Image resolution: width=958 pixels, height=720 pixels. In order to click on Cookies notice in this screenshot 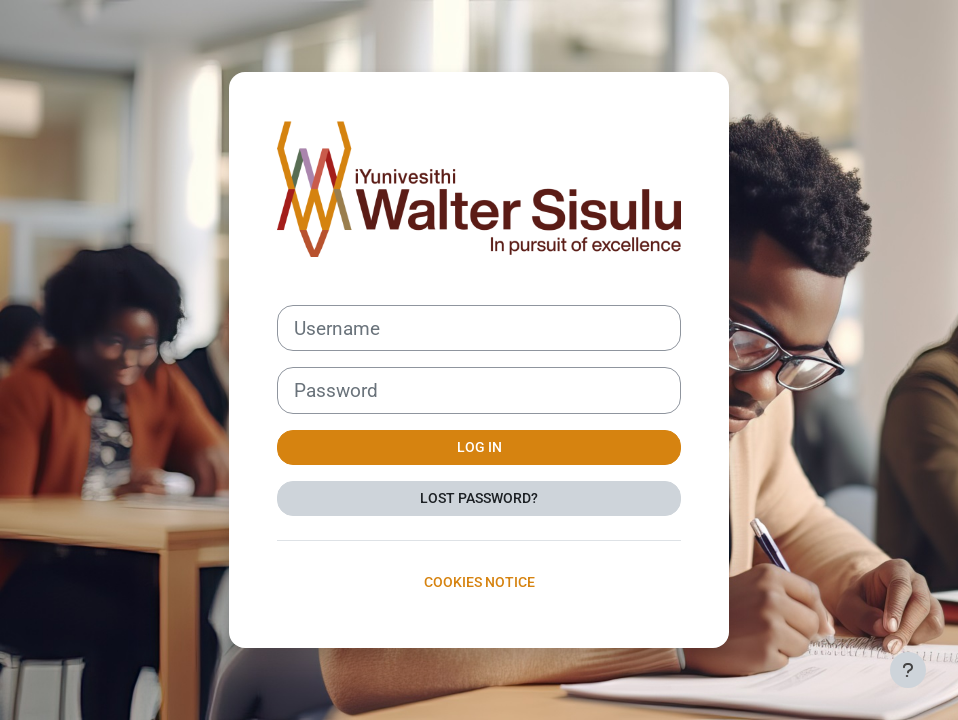, I will do `click(479, 582)`.